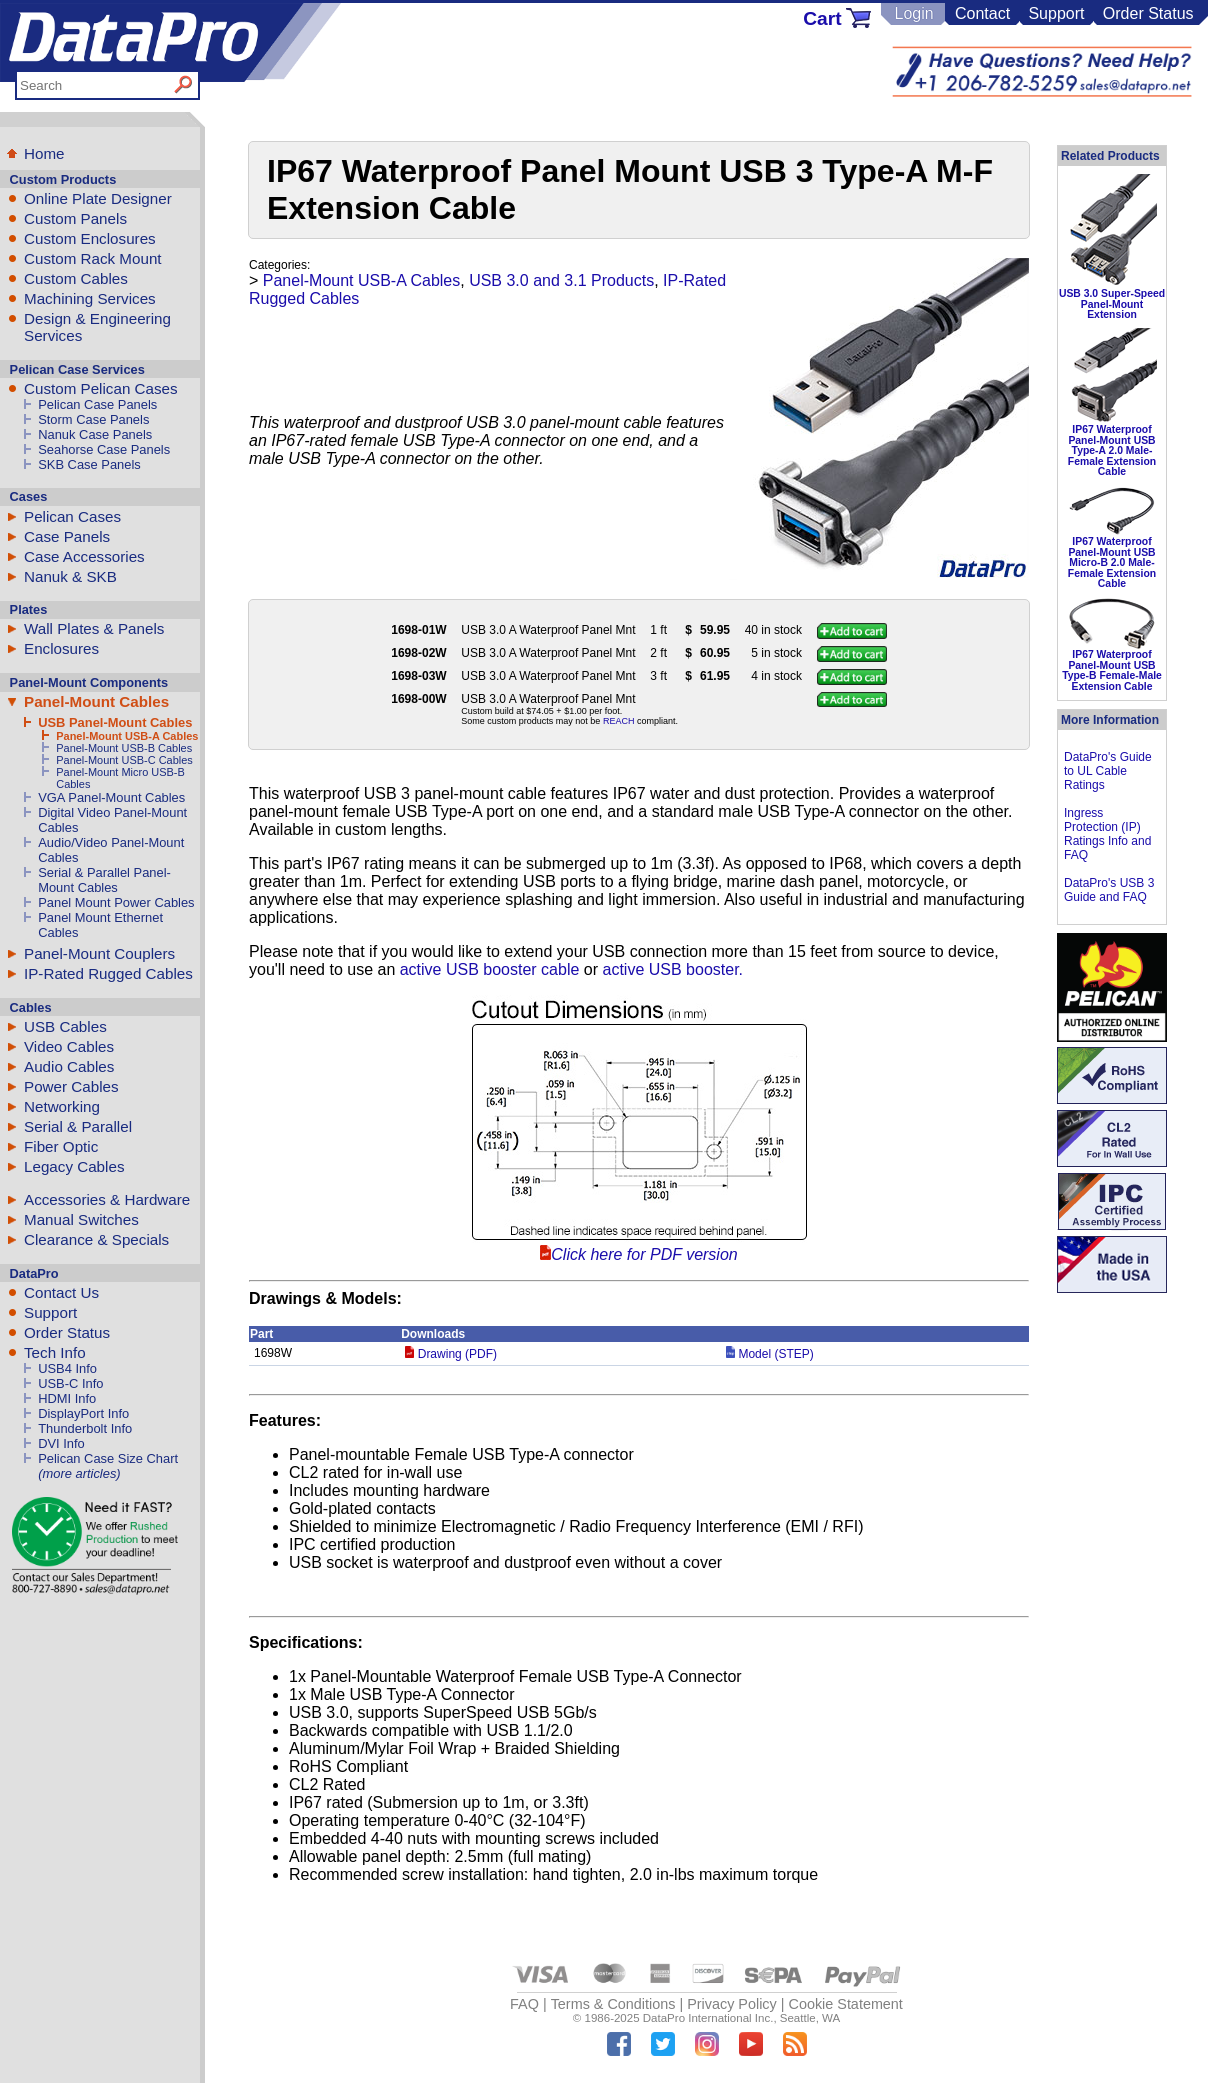  I want to click on Custom Pelican Cases, so click(101, 388).